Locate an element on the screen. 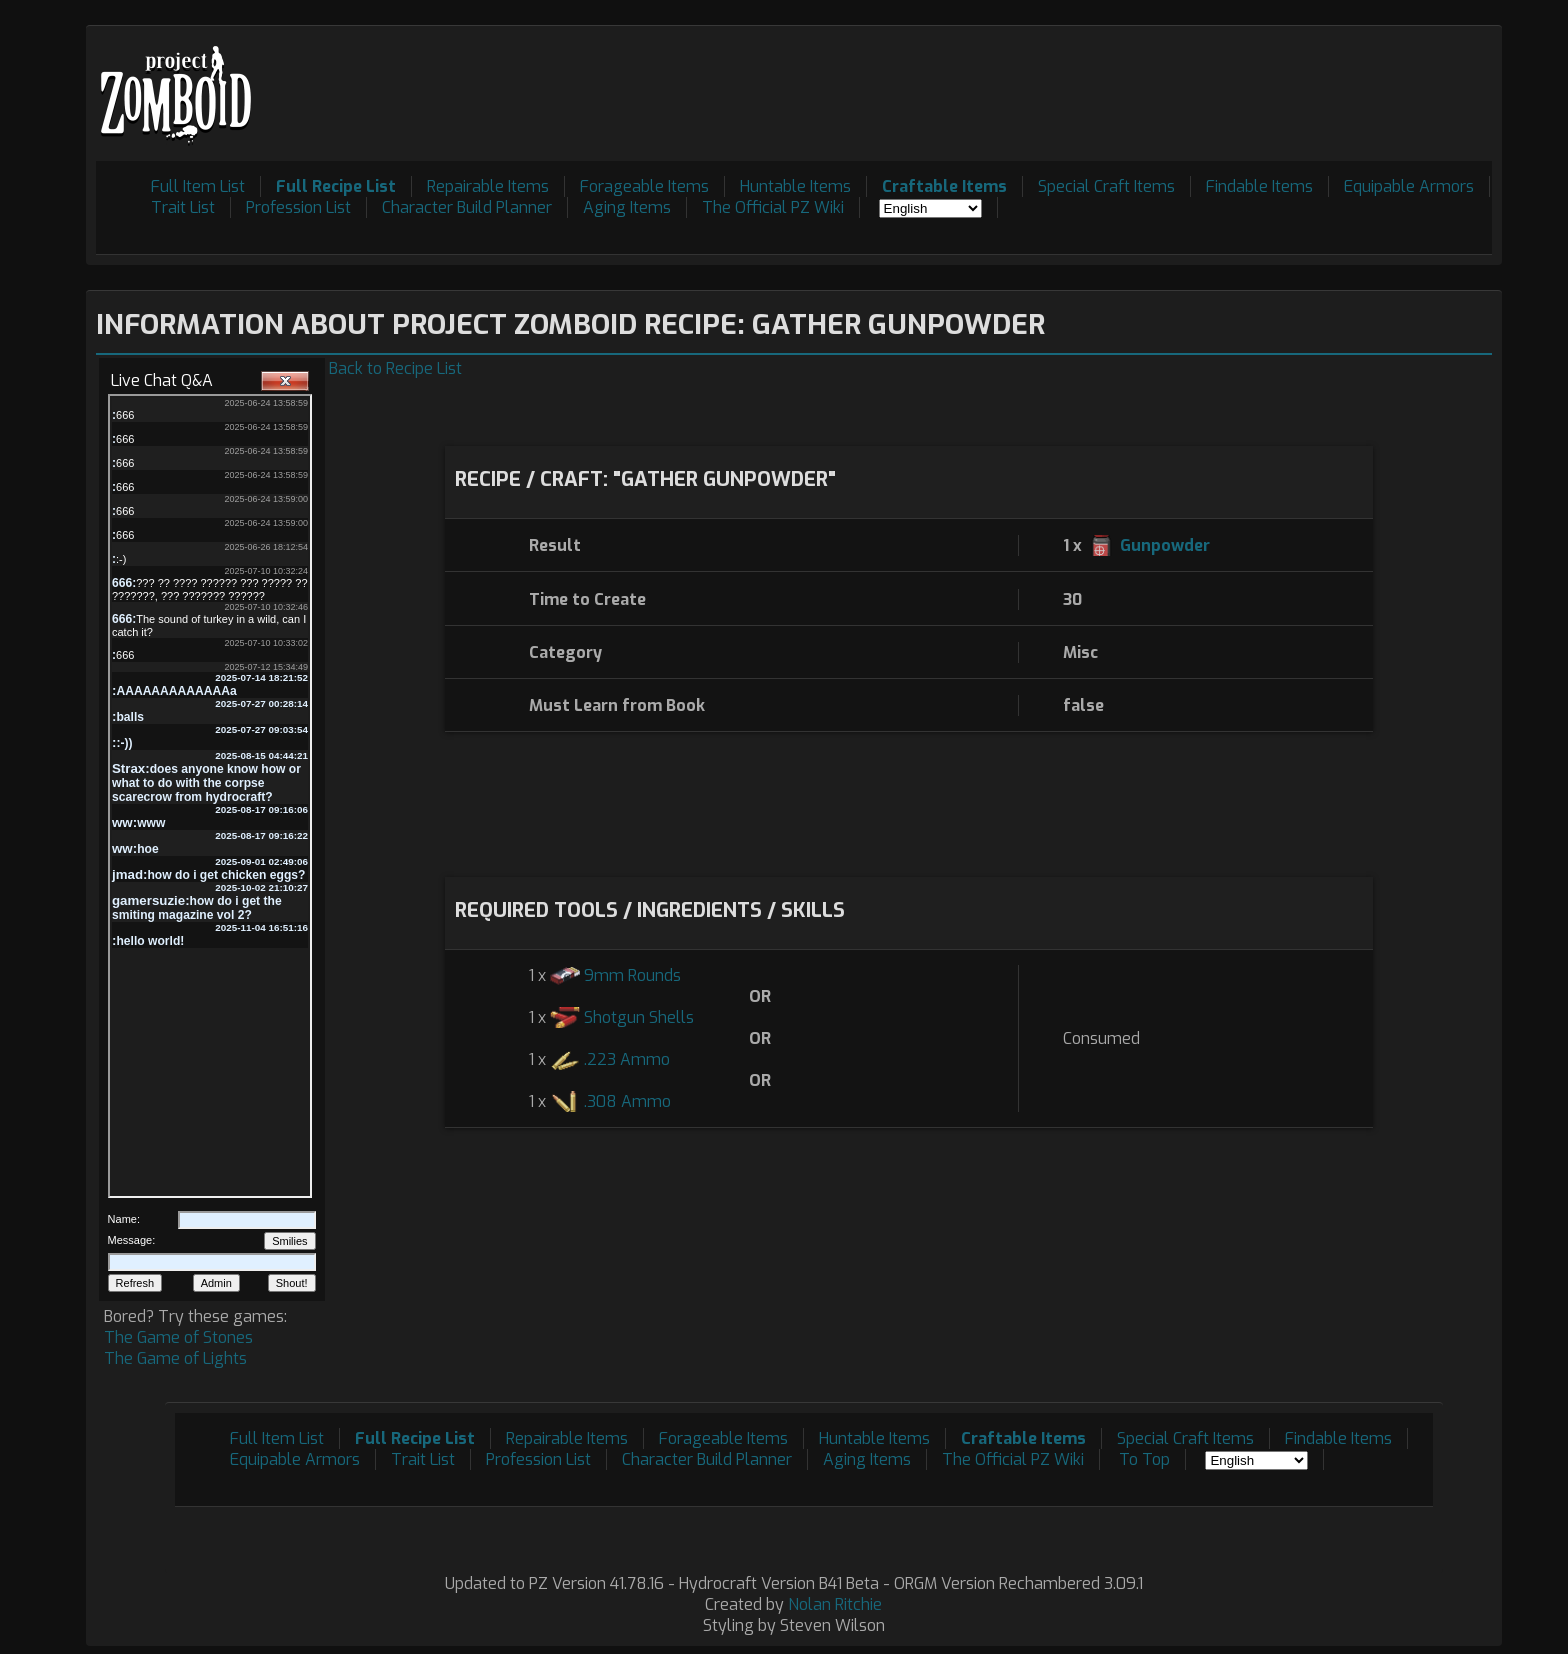  Special Craft Items is located at coordinates (1106, 186).